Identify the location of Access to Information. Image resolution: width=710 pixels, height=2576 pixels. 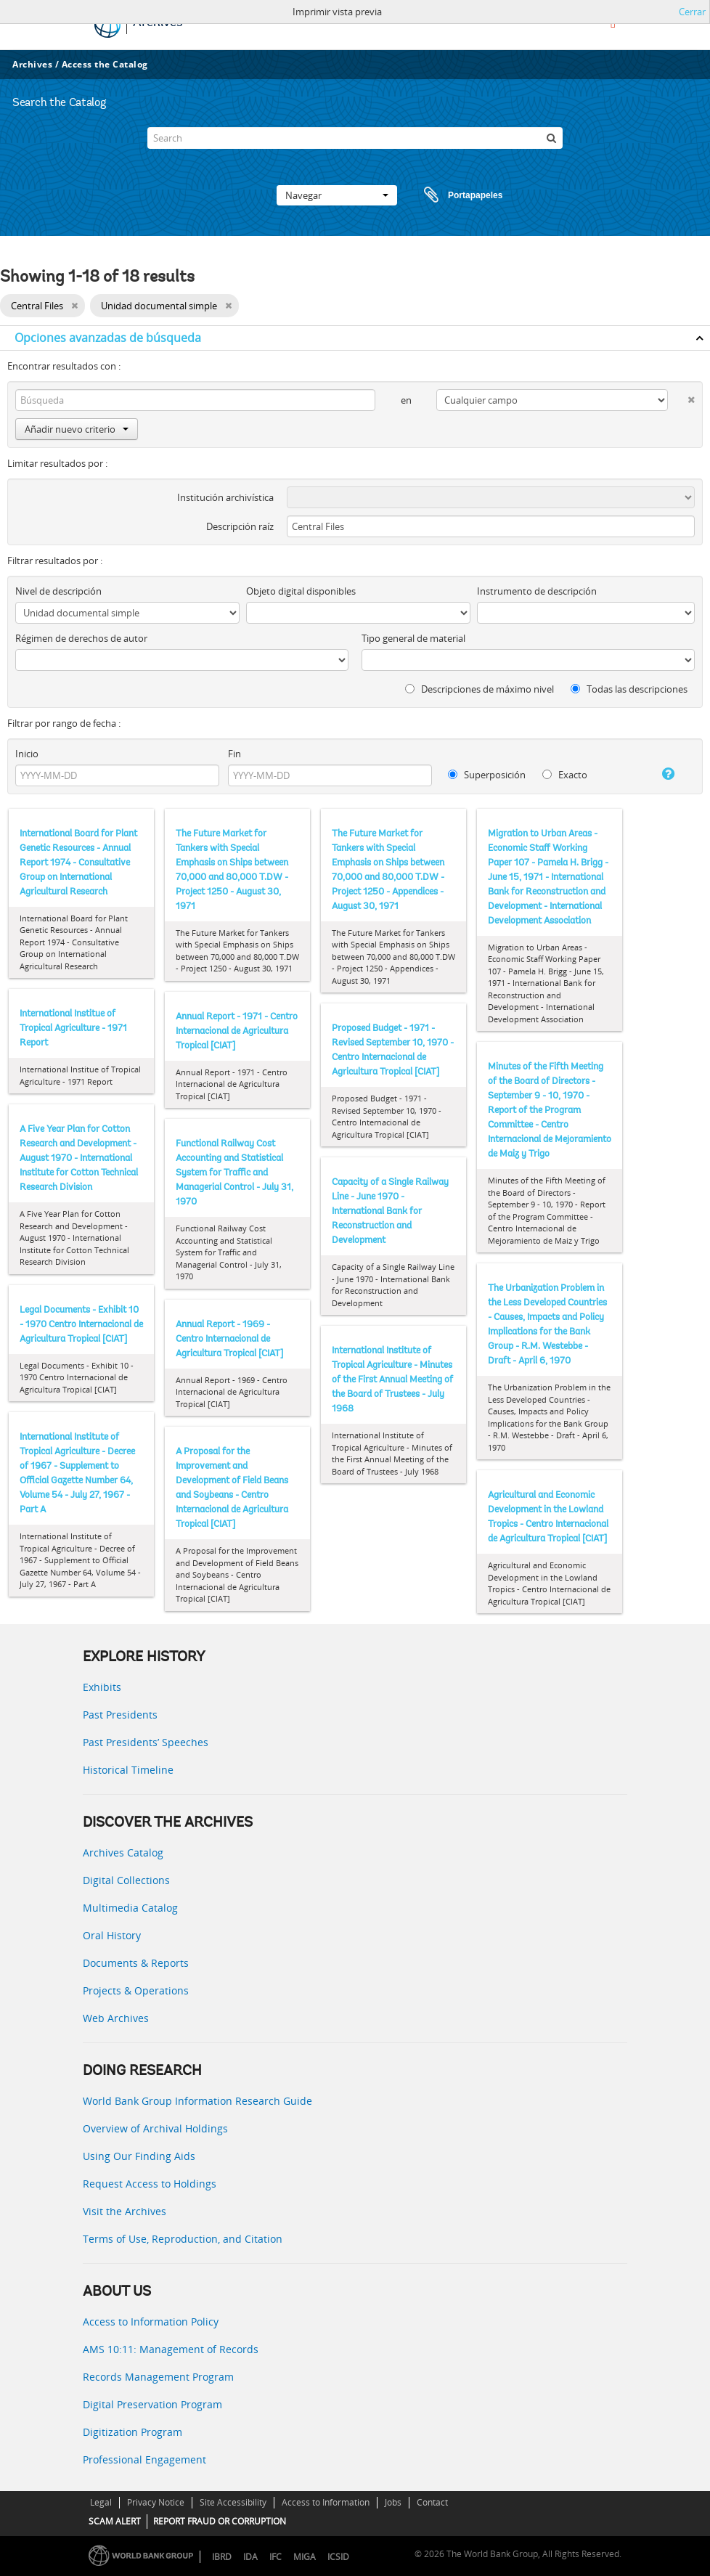
(326, 2502).